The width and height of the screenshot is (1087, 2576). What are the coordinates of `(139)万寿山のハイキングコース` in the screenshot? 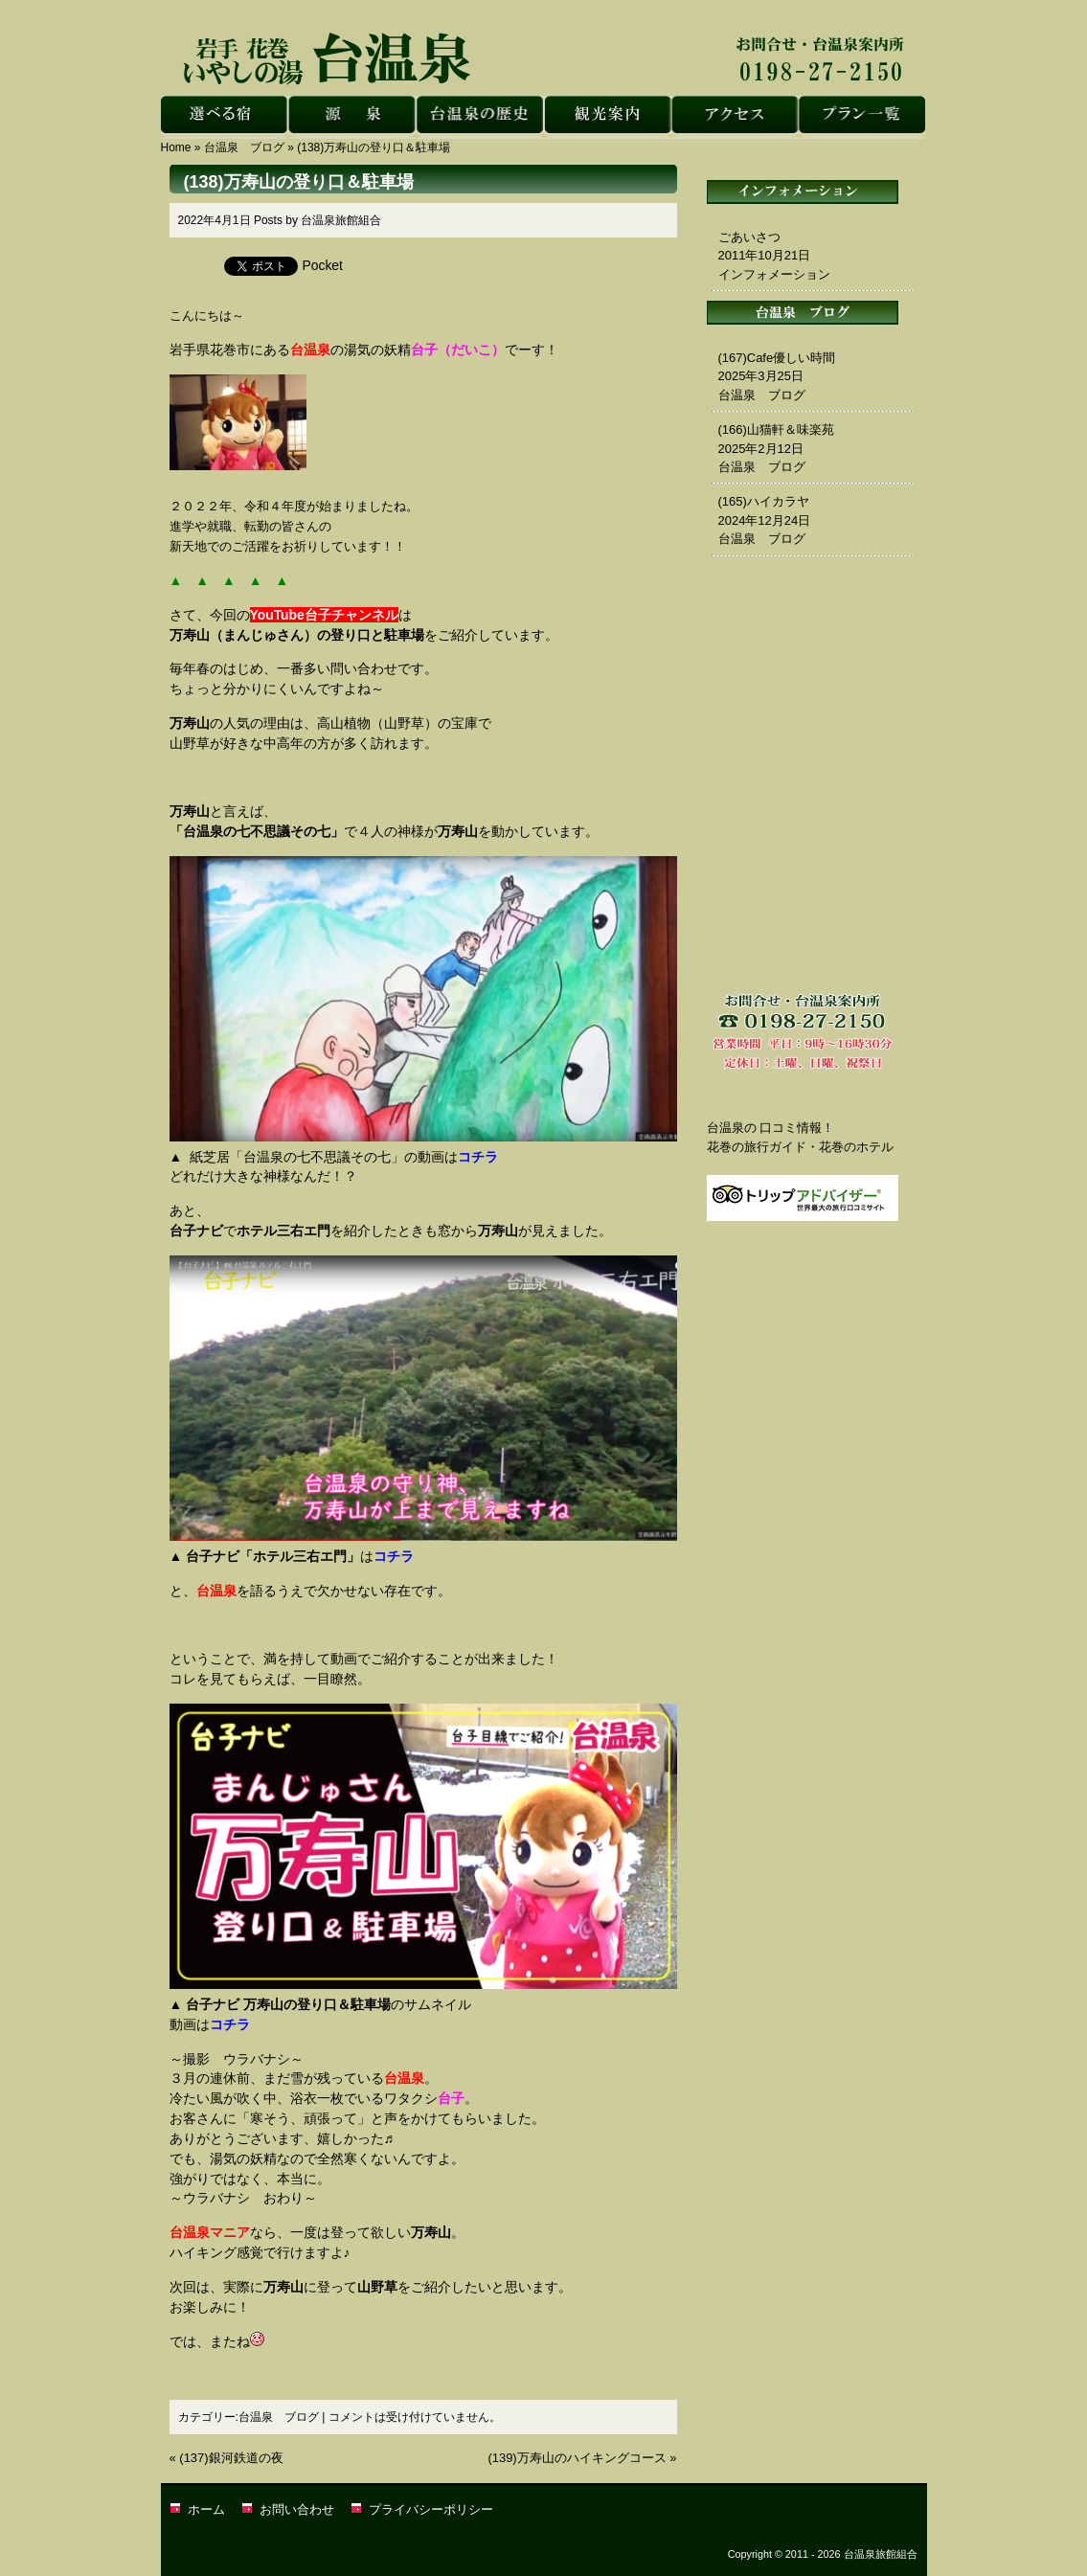 It's located at (576, 2458).